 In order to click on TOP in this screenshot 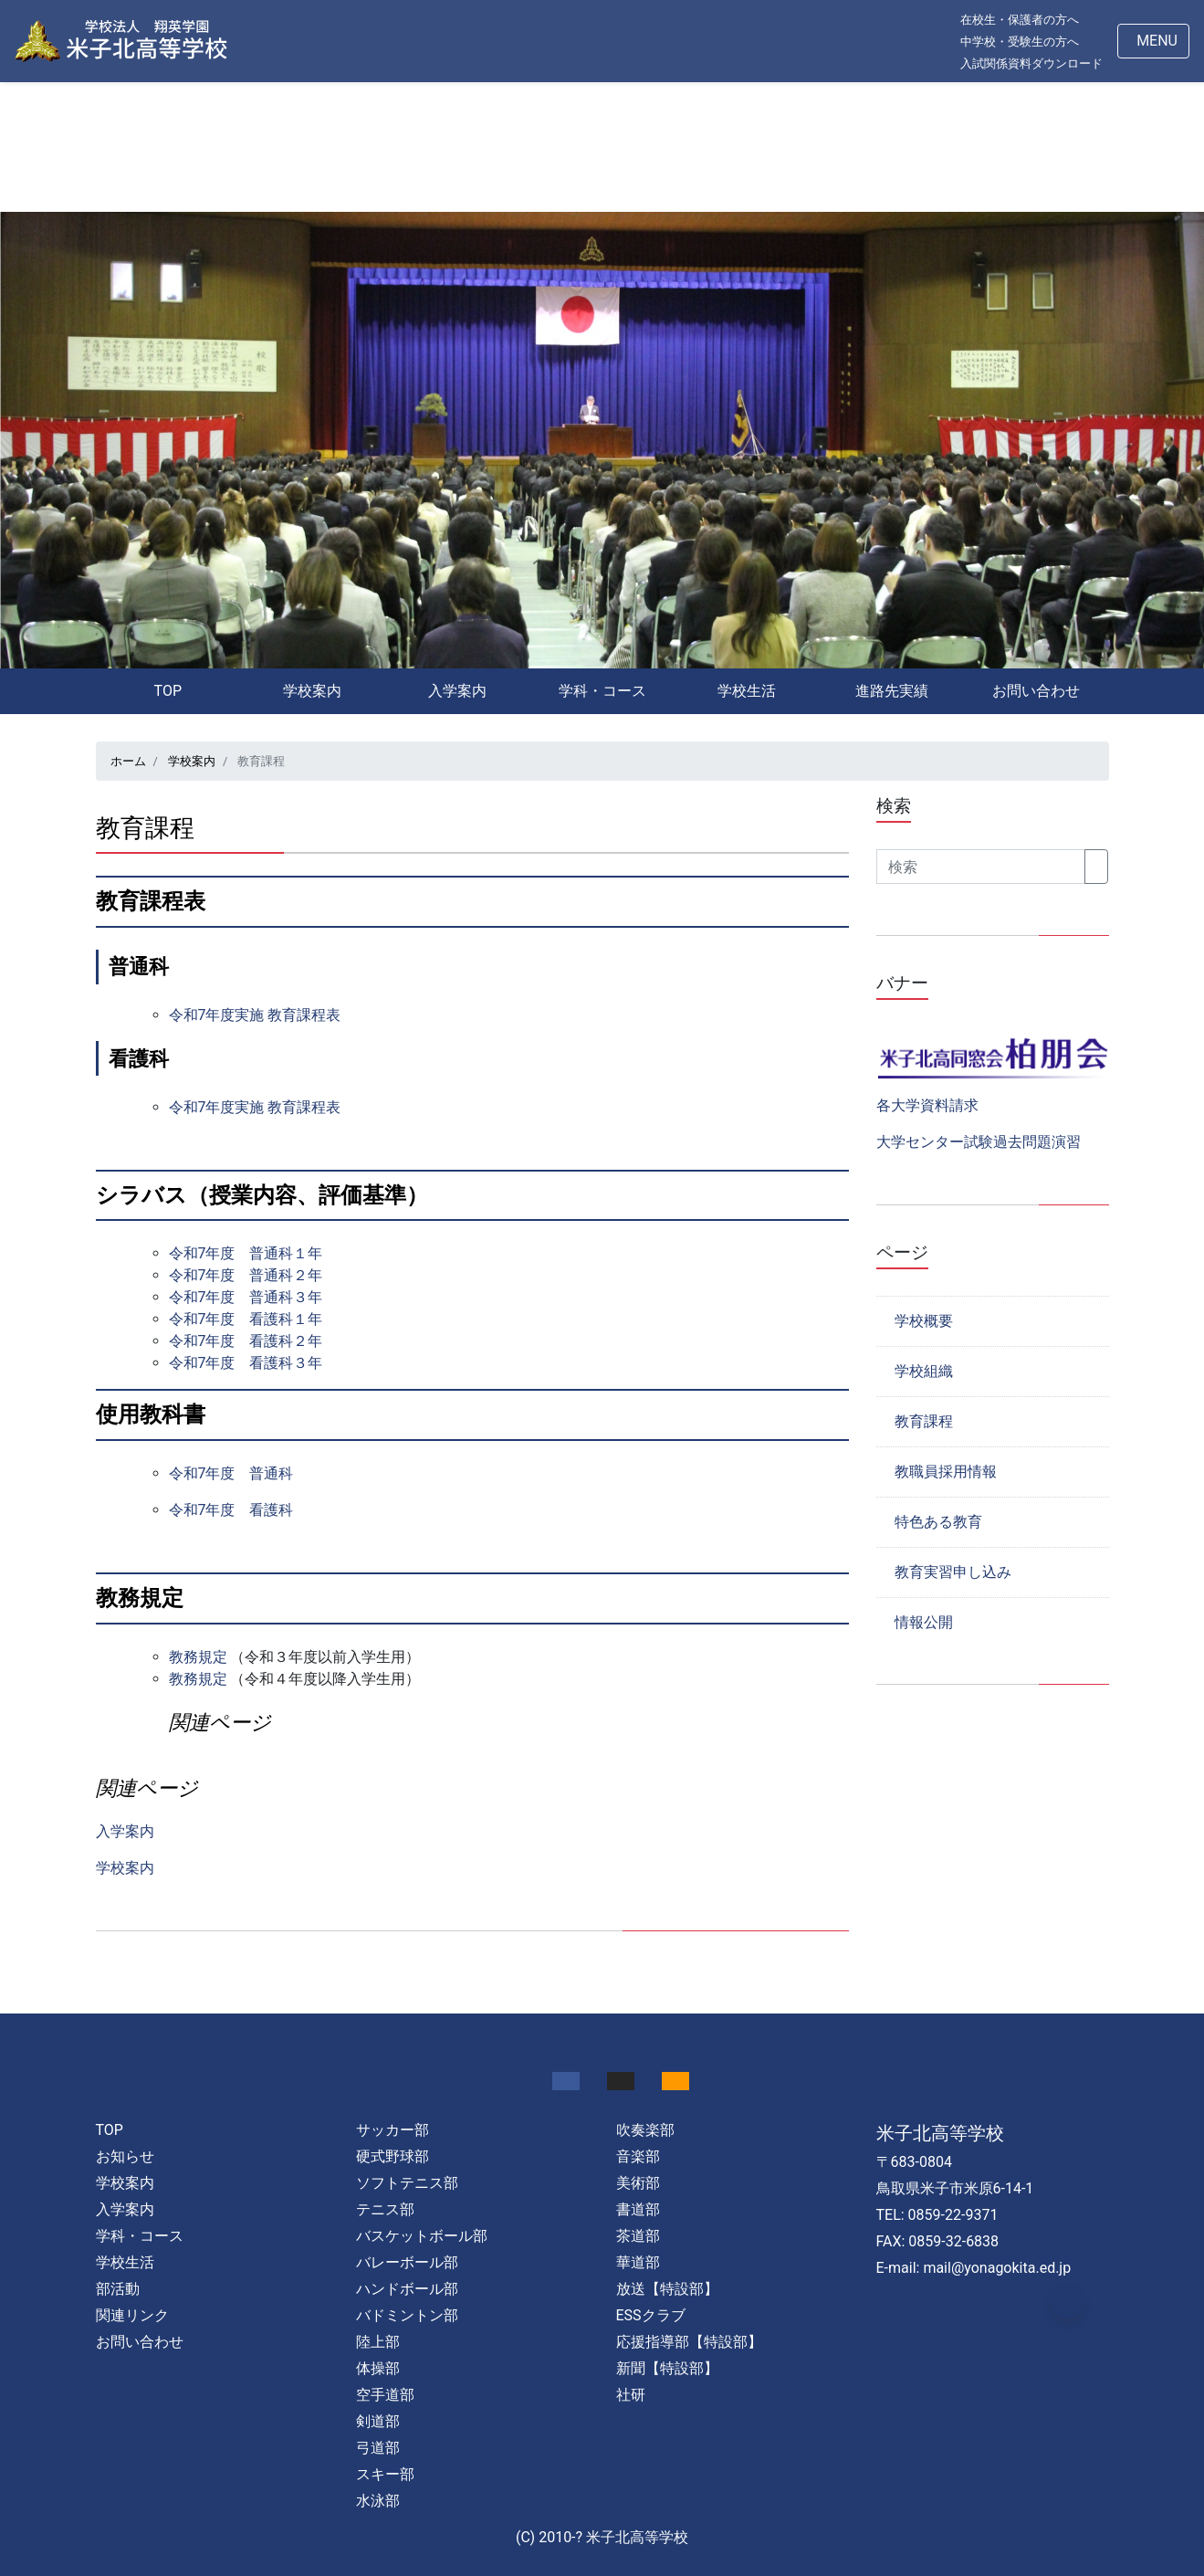, I will do `click(168, 690)`.